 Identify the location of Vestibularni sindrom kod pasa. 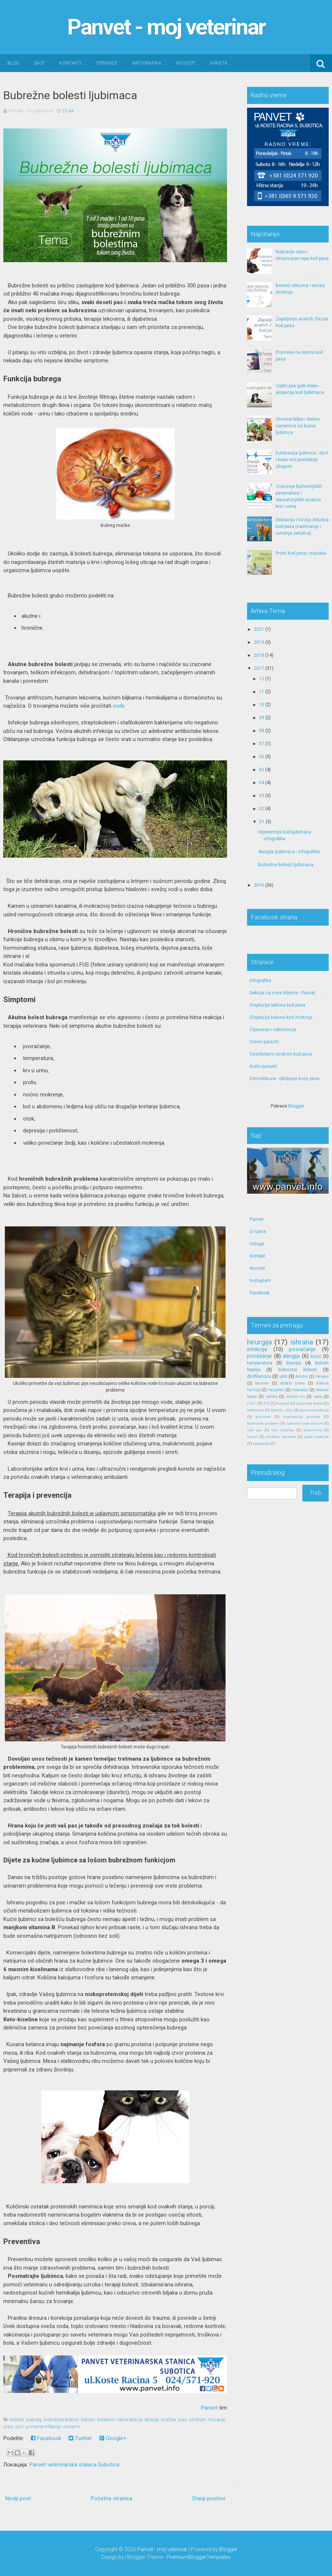
(281, 1054).